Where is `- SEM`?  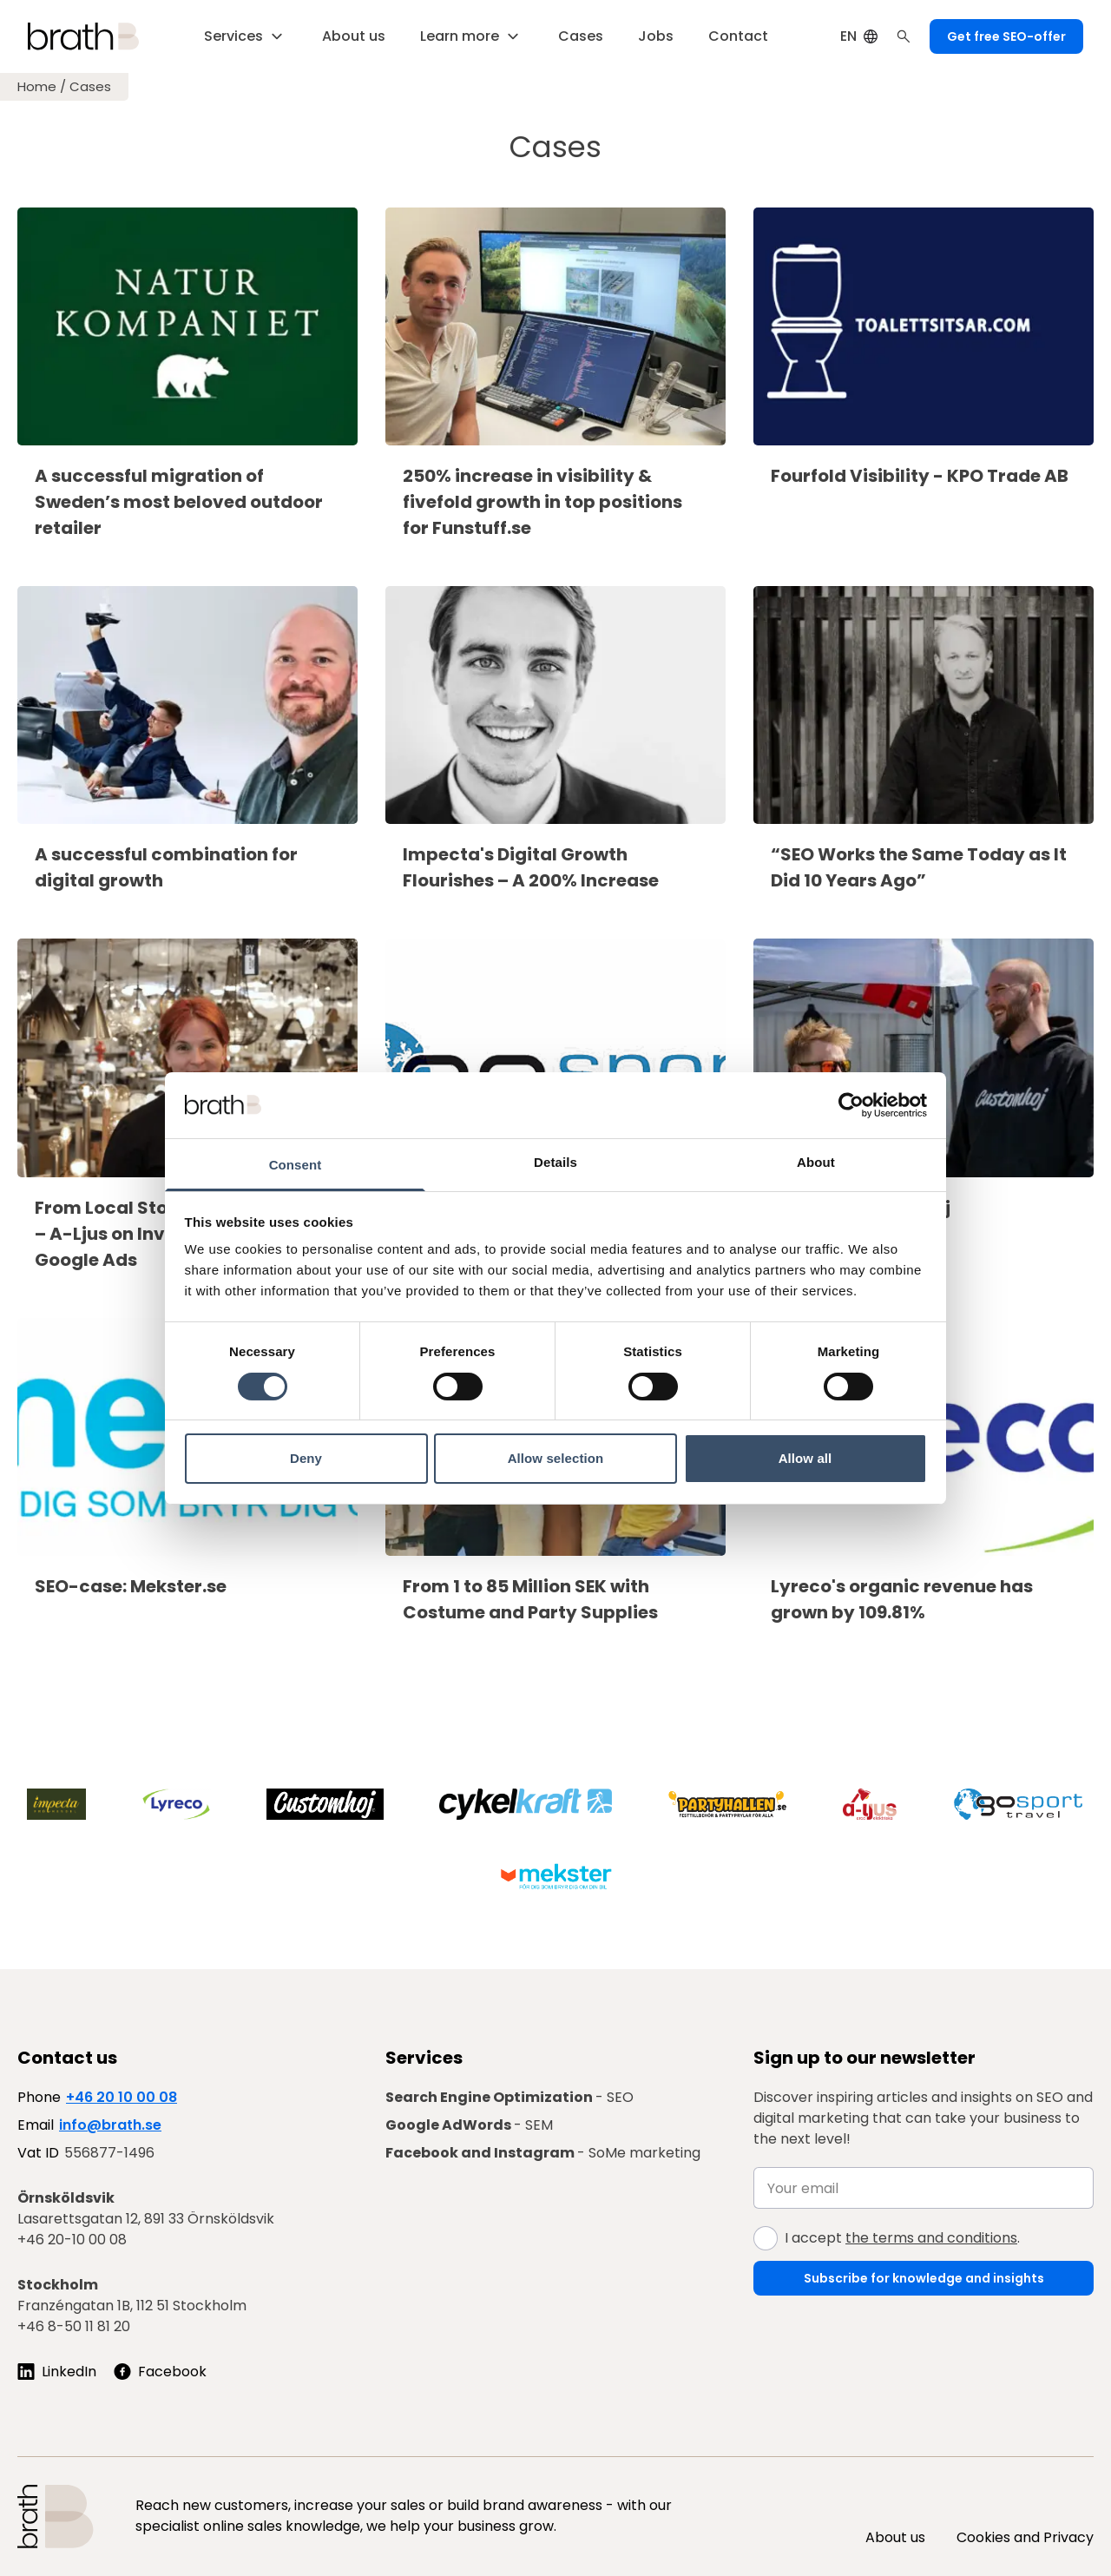
- SEM is located at coordinates (469, 2125).